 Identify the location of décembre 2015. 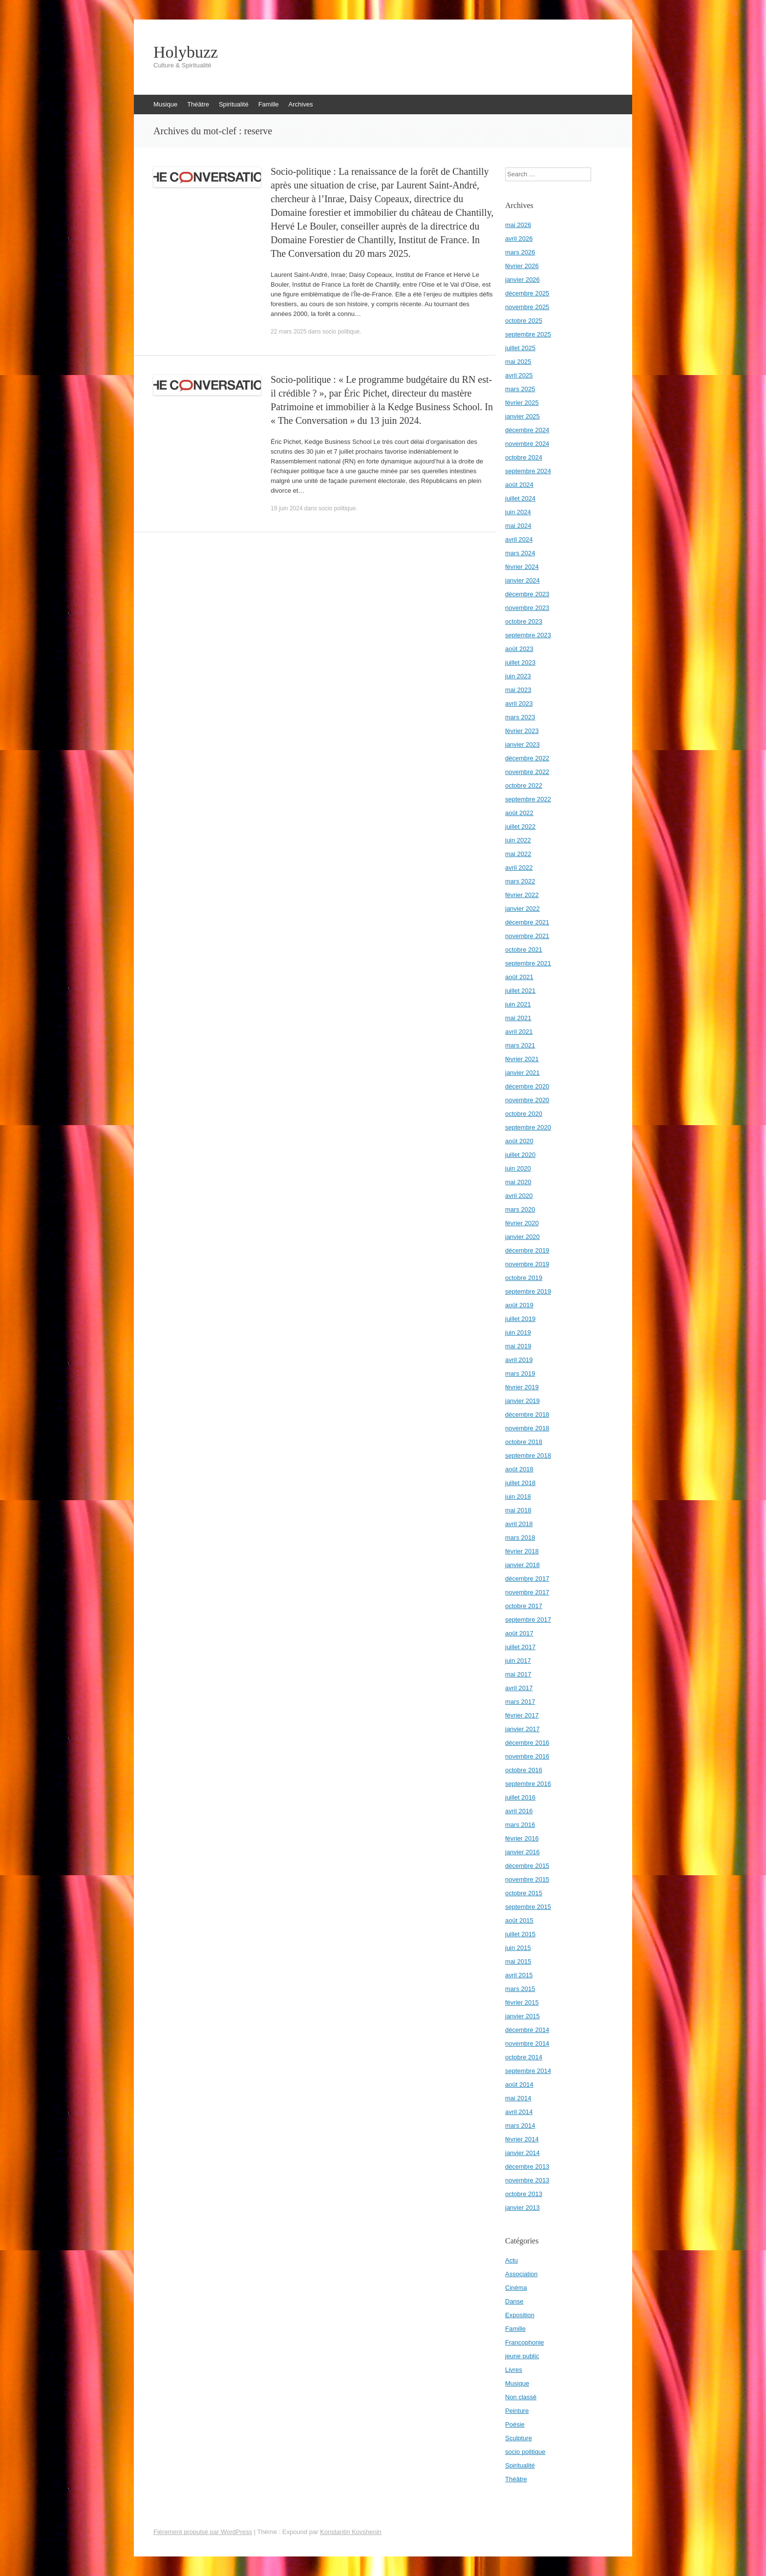
(527, 1865).